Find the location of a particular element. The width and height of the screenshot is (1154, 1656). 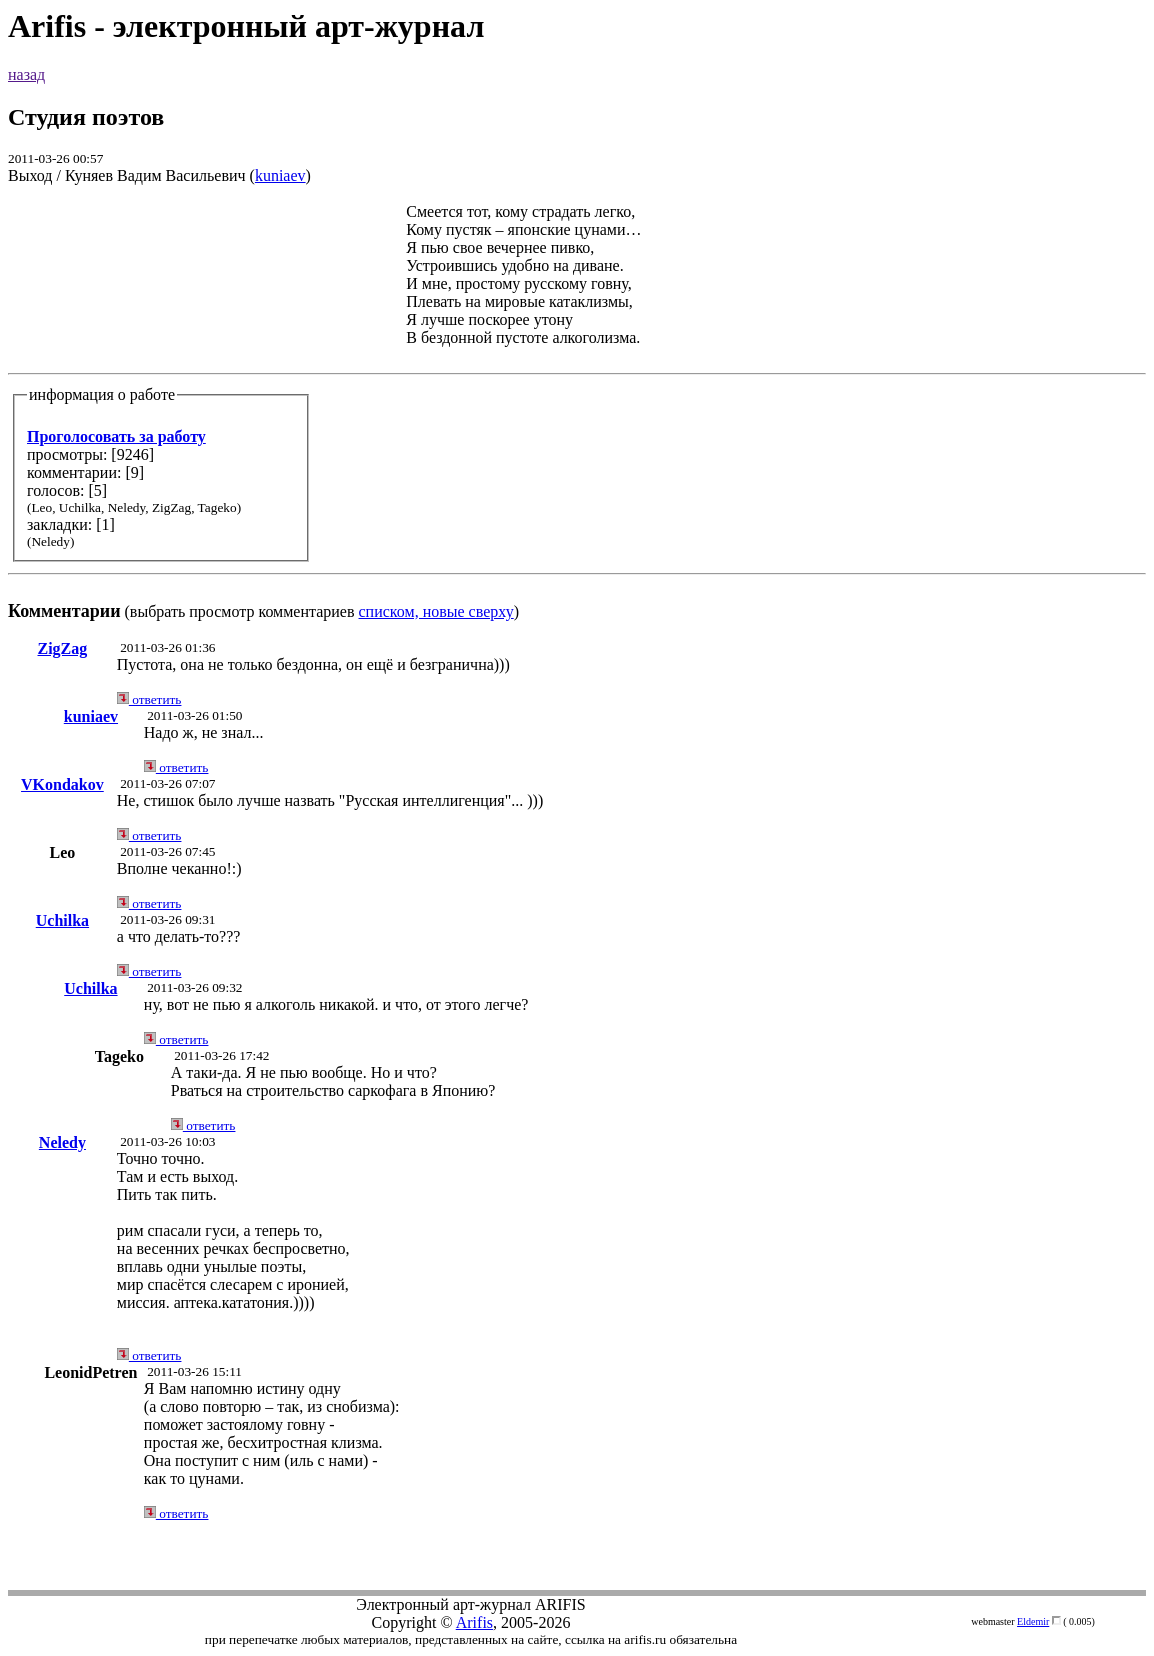

VKondakov is located at coordinates (62, 784).